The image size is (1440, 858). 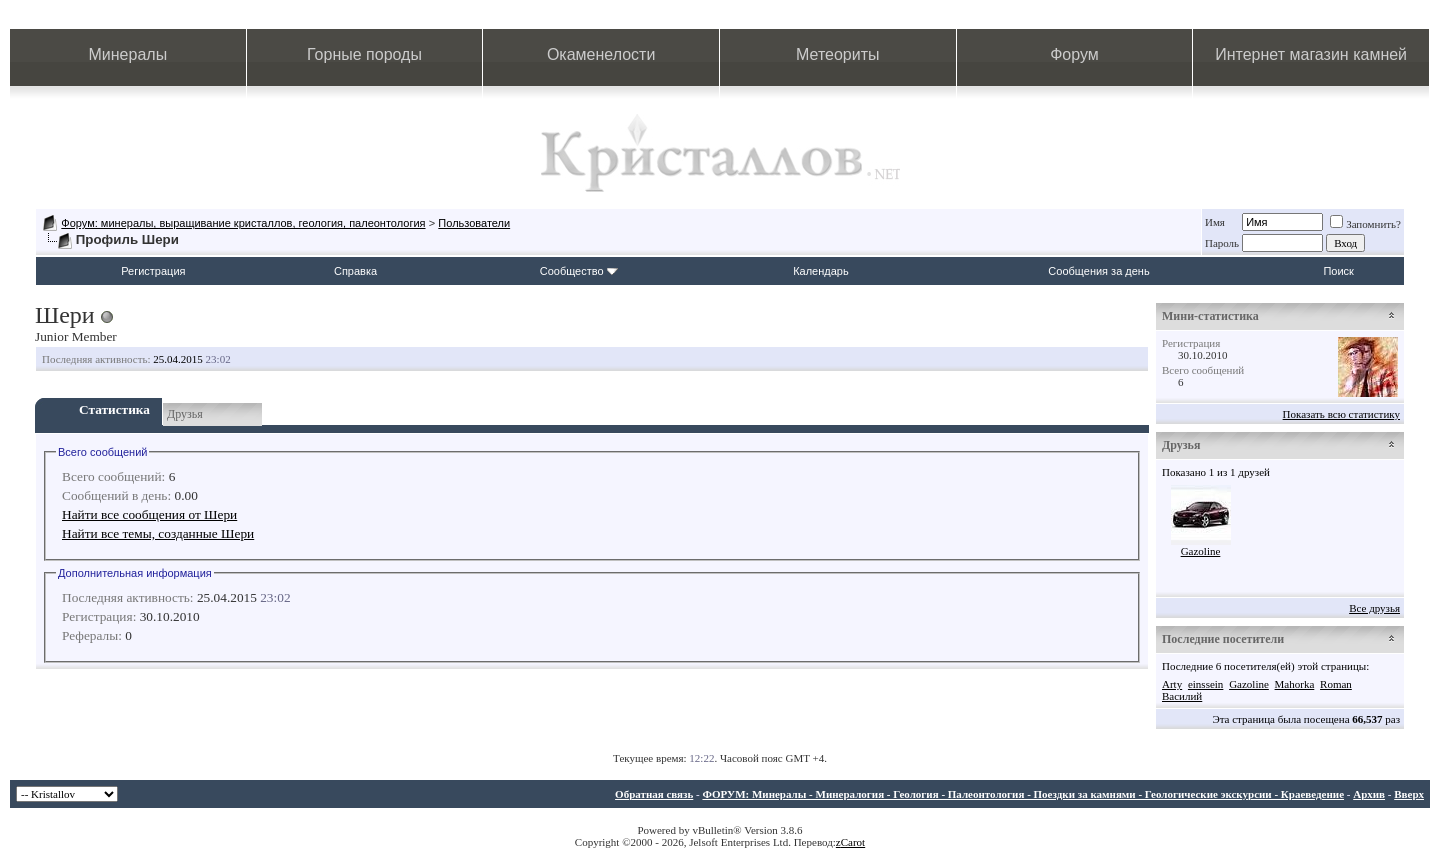 I want to click on einssein, so click(x=1205, y=684).